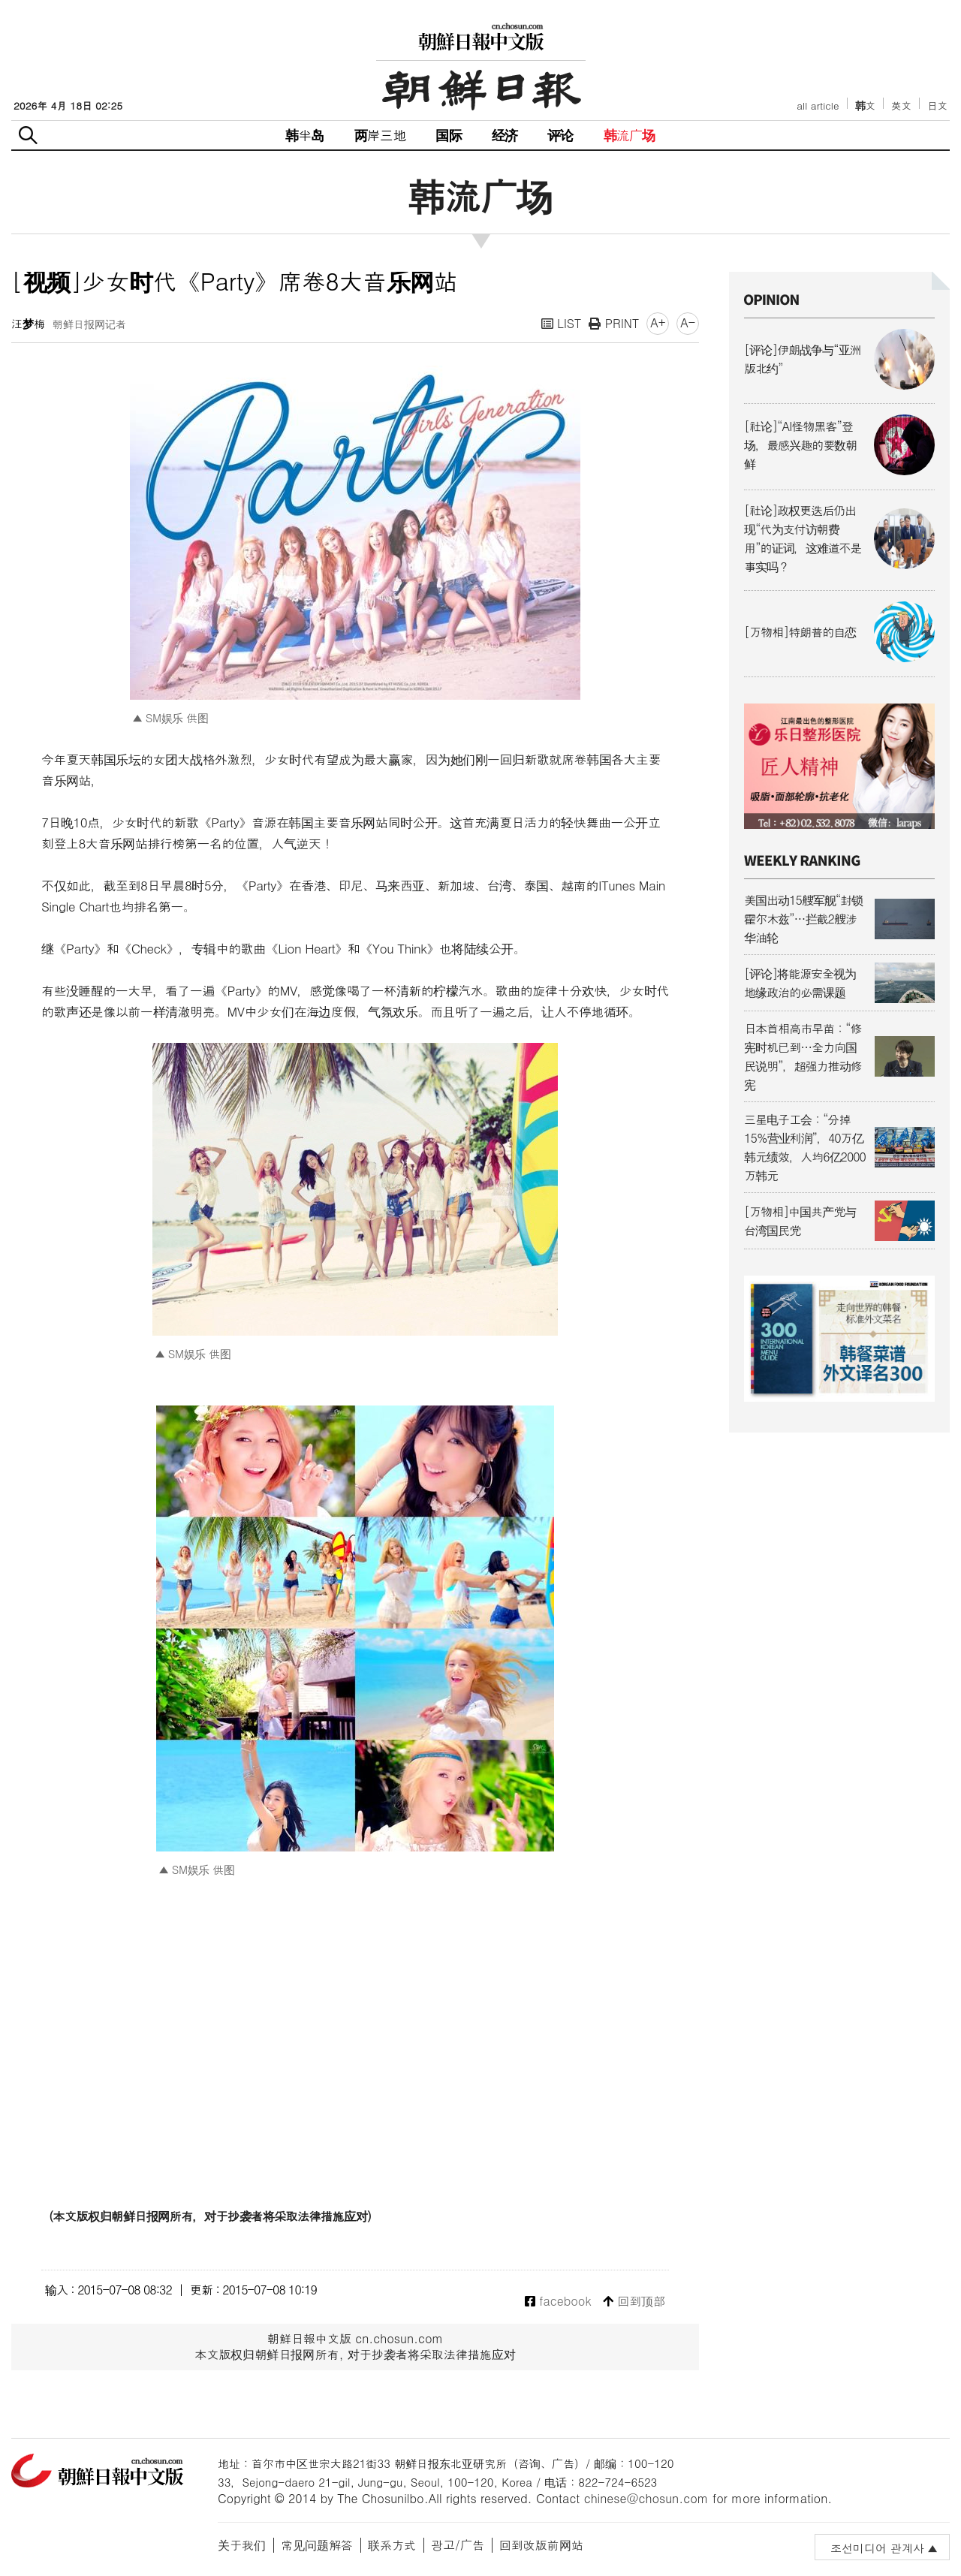 Image resolution: width=961 pixels, height=2576 pixels. What do you see at coordinates (541, 2544) in the screenshot?
I see `回到改版前网站` at bounding box center [541, 2544].